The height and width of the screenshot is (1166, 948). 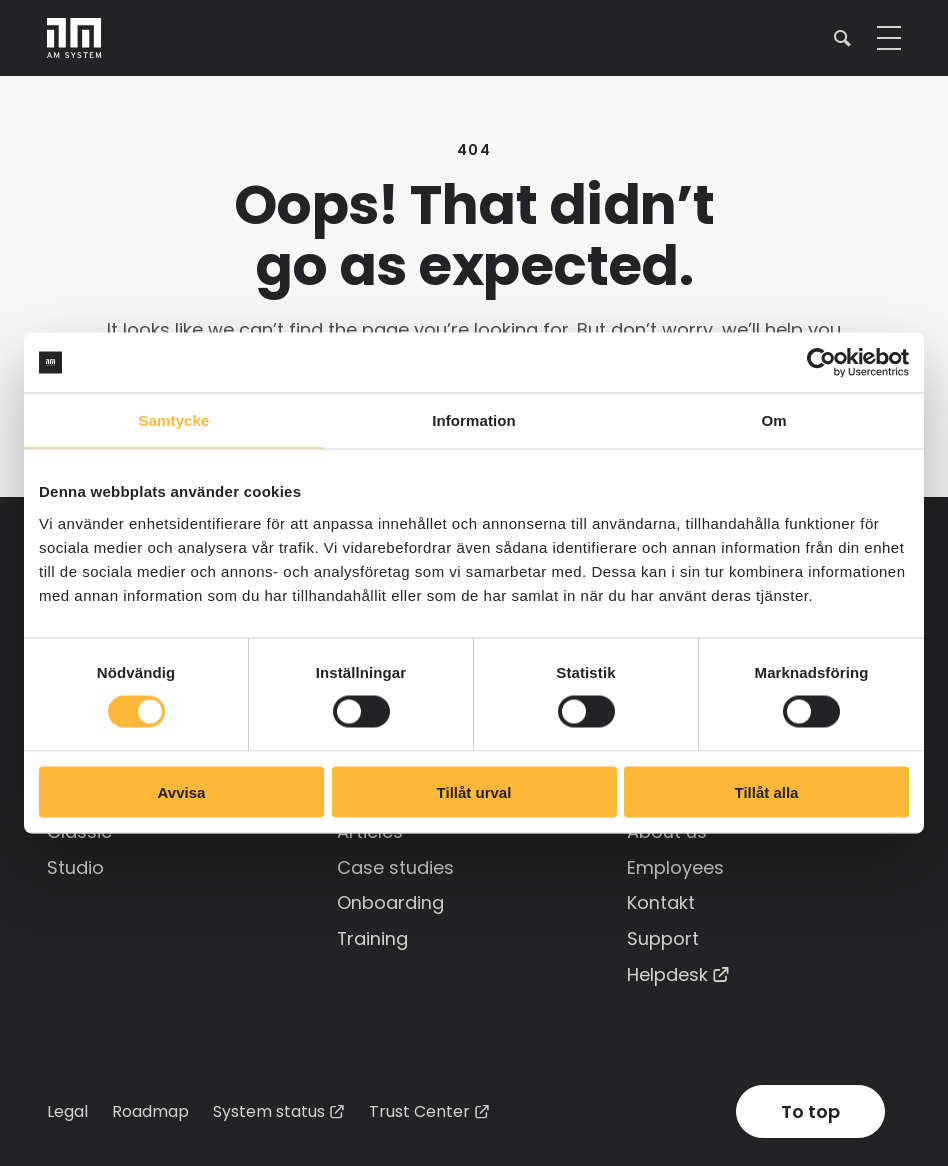 What do you see at coordinates (182, 791) in the screenshot?
I see `Avvisa` at bounding box center [182, 791].